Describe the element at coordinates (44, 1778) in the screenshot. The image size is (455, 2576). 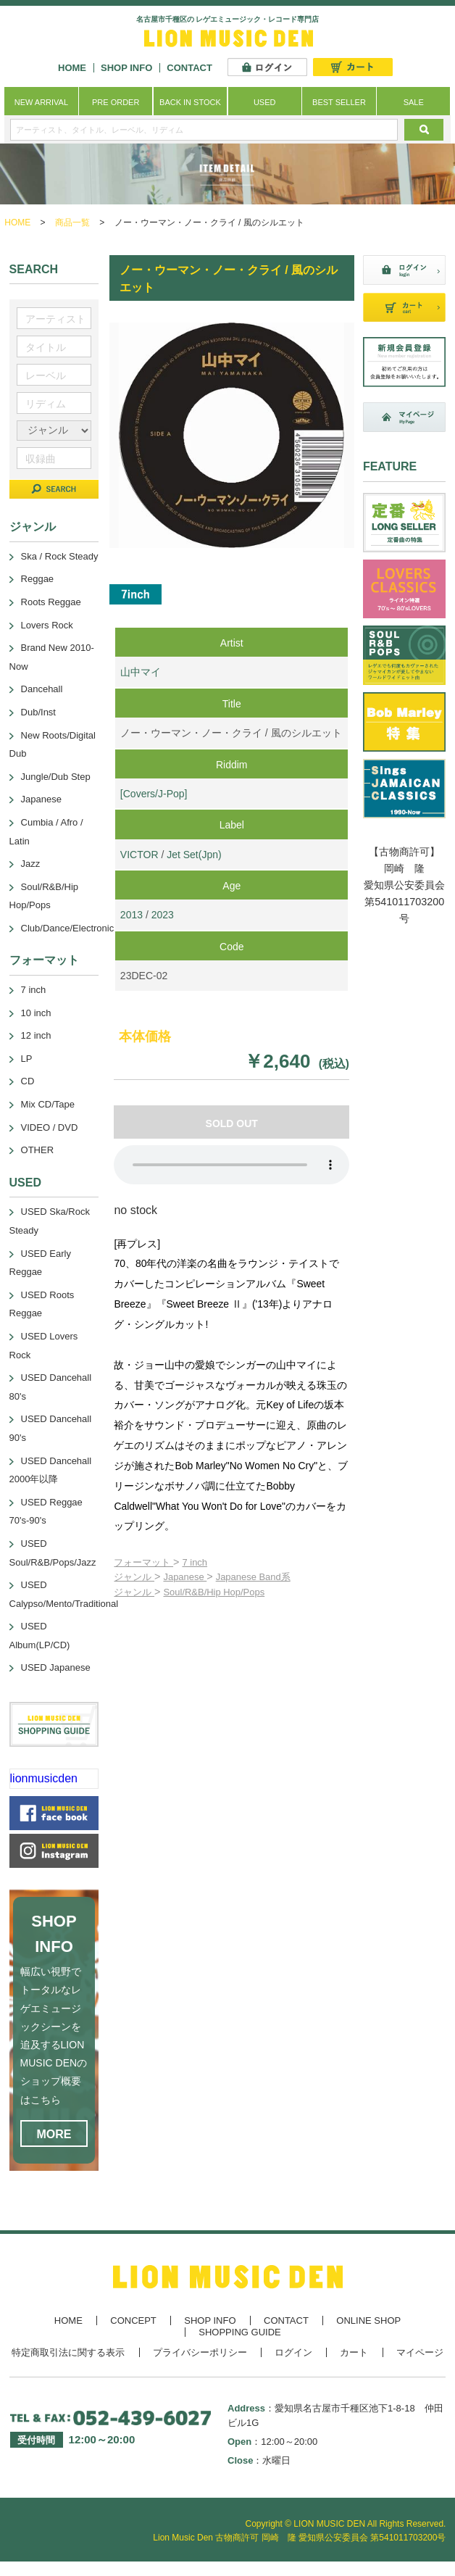
I see `lionmusicden` at that location.